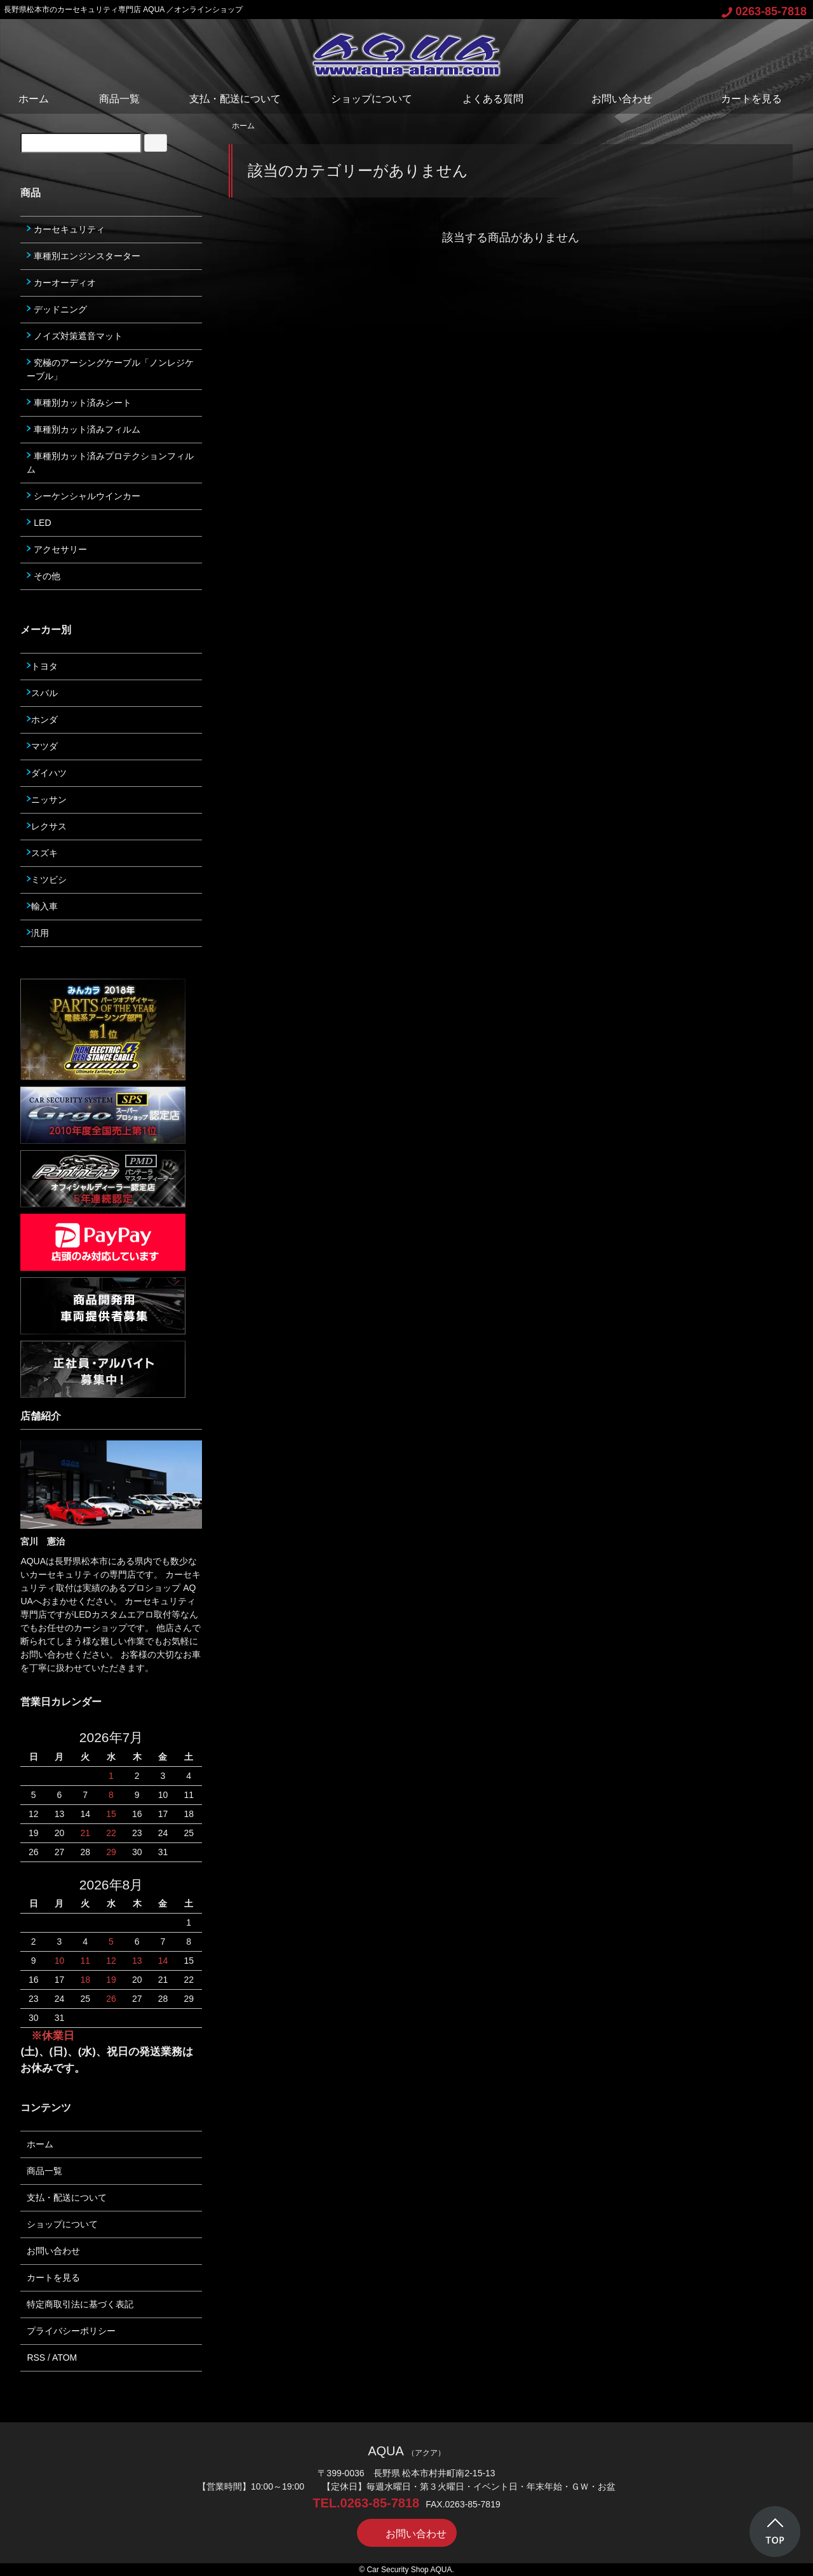  What do you see at coordinates (42, 719) in the screenshot?
I see `ホンダ` at bounding box center [42, 719].